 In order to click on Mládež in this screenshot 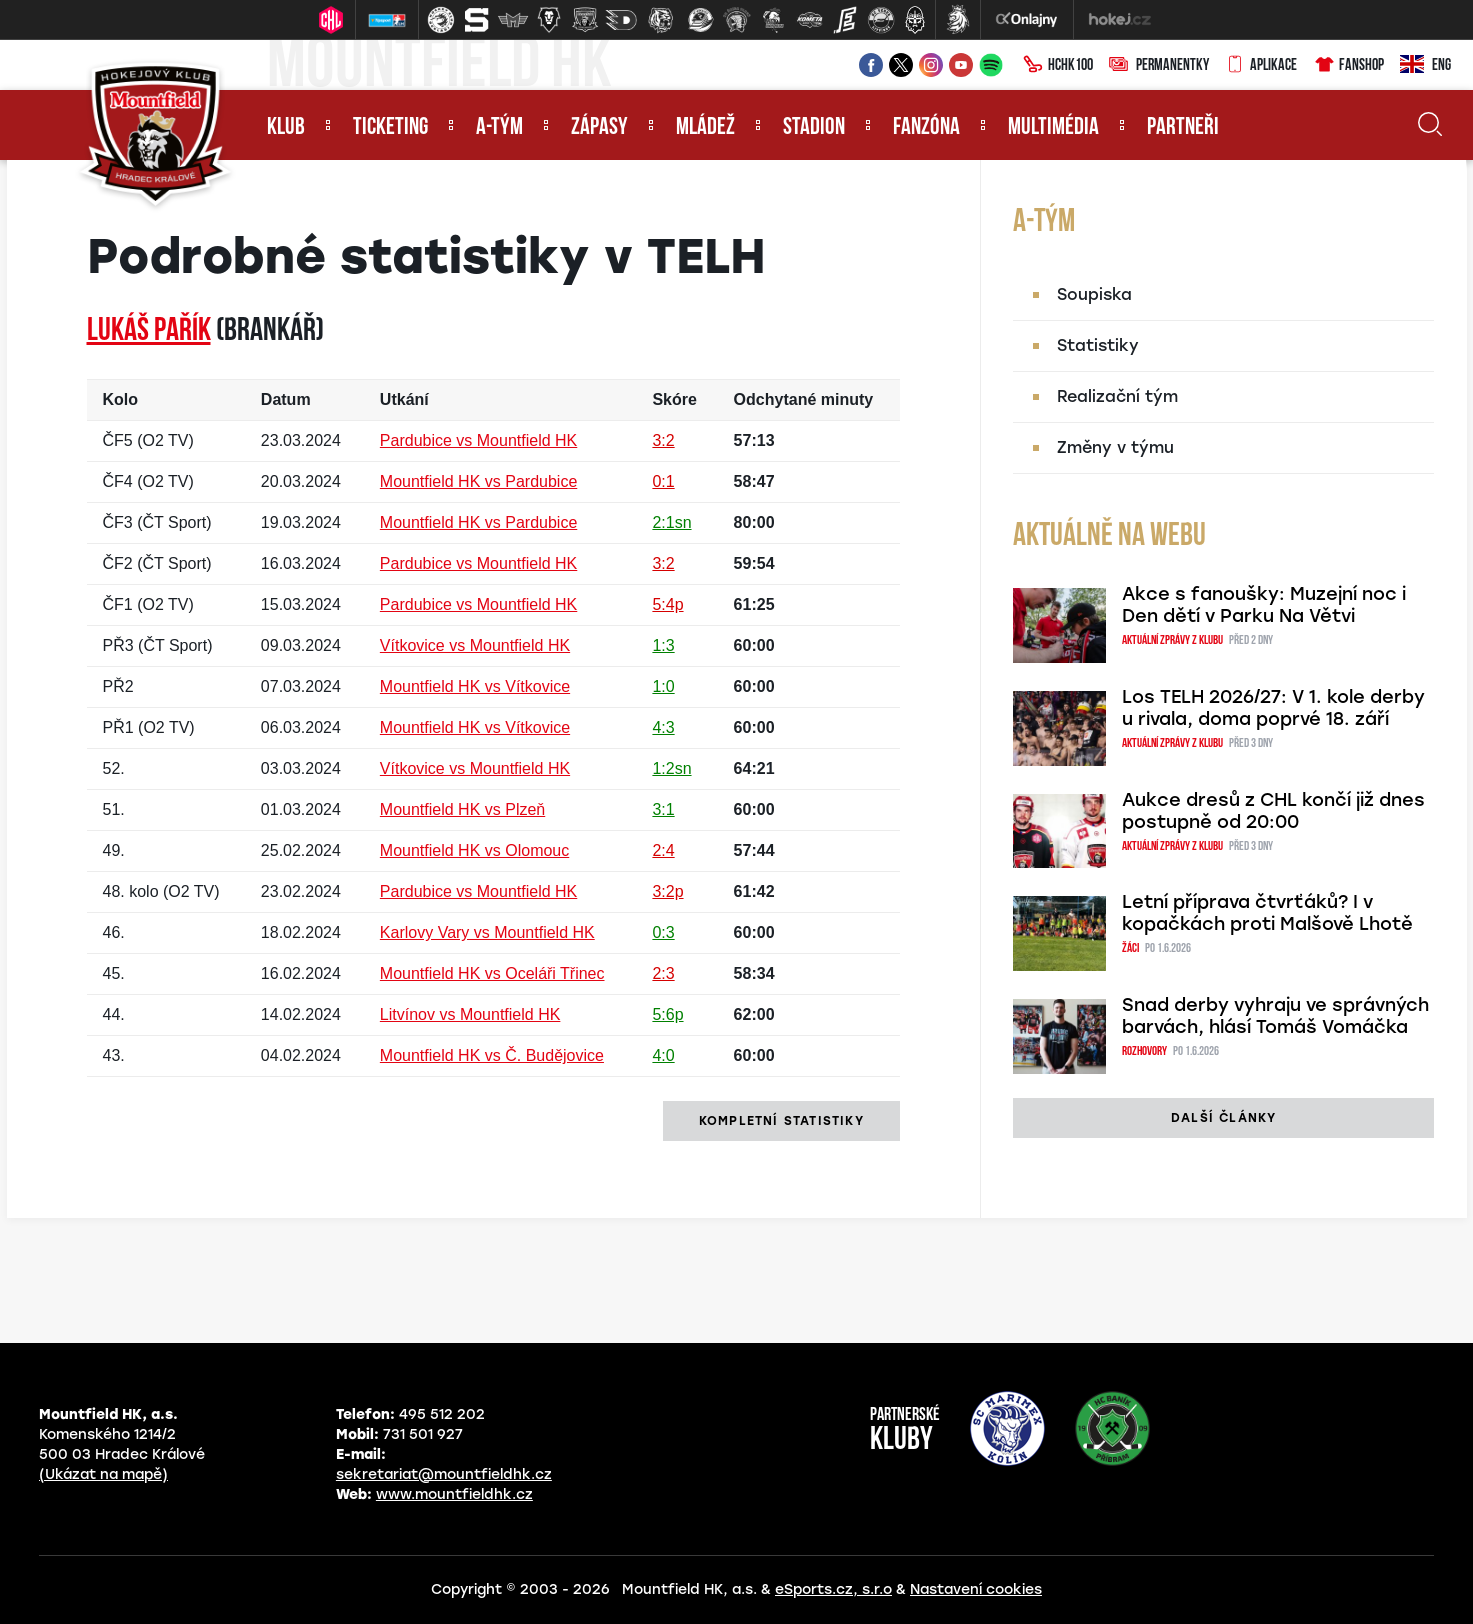, I will do `click(705, 128)`.